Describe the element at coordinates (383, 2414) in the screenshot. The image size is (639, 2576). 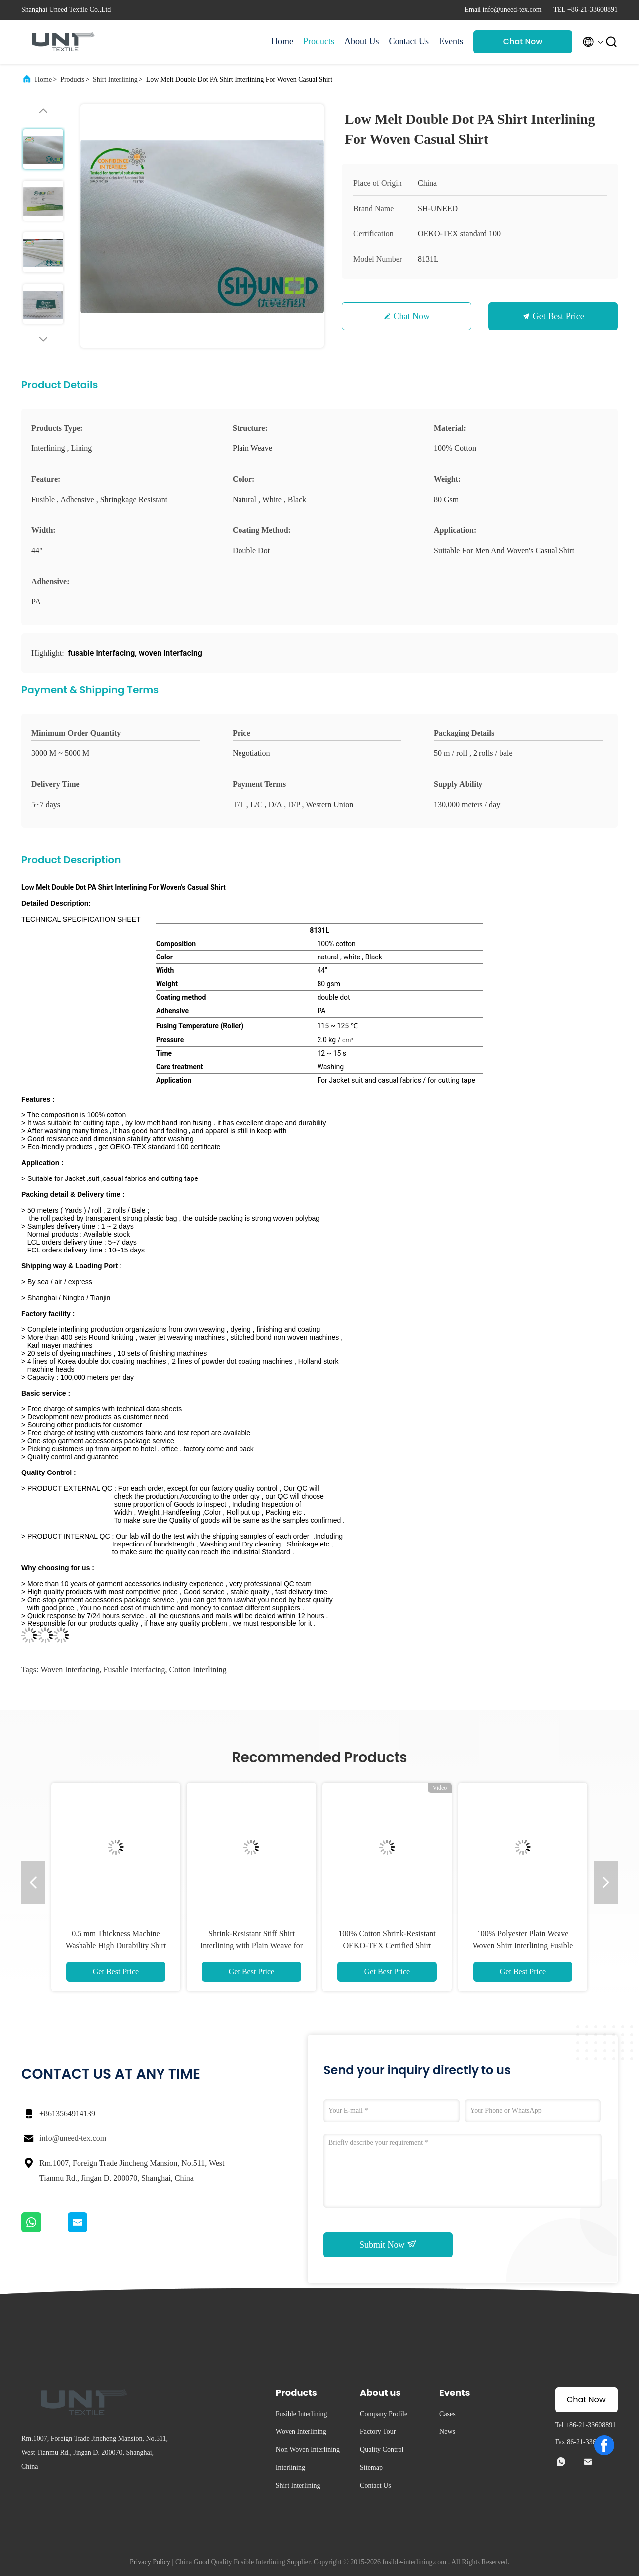
I see `Company Profile` at that location.